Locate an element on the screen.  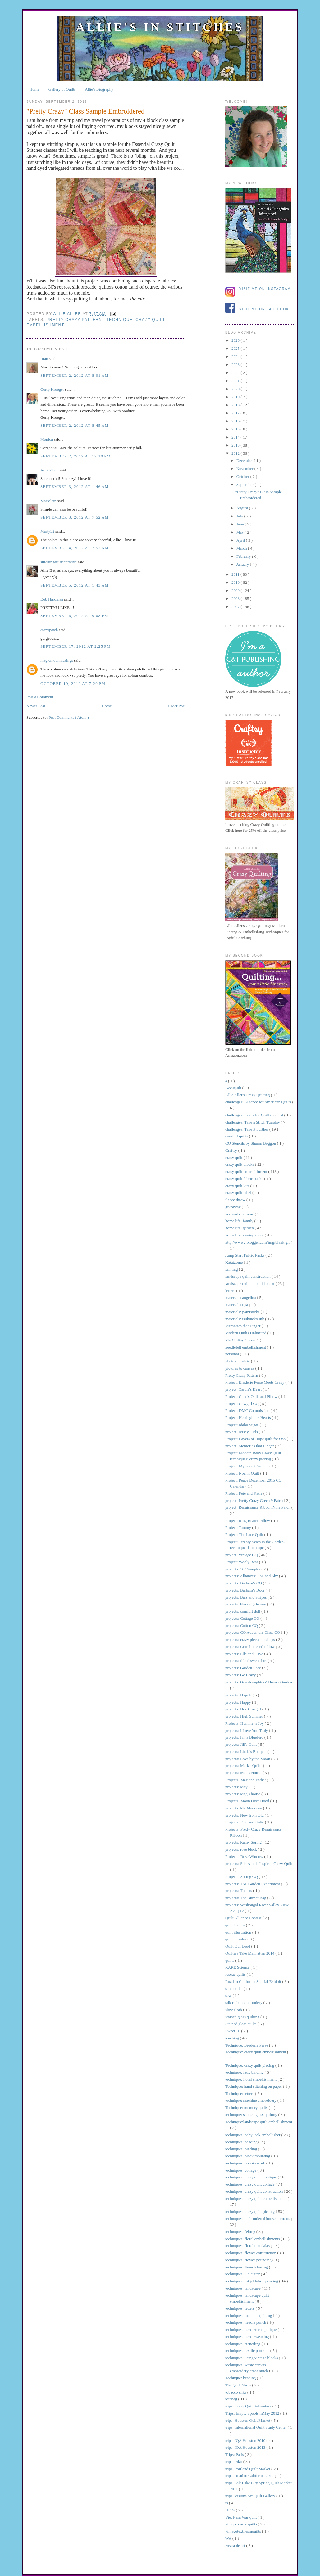
Project: Noah's Quilt is located at coordinates (242, 1473).